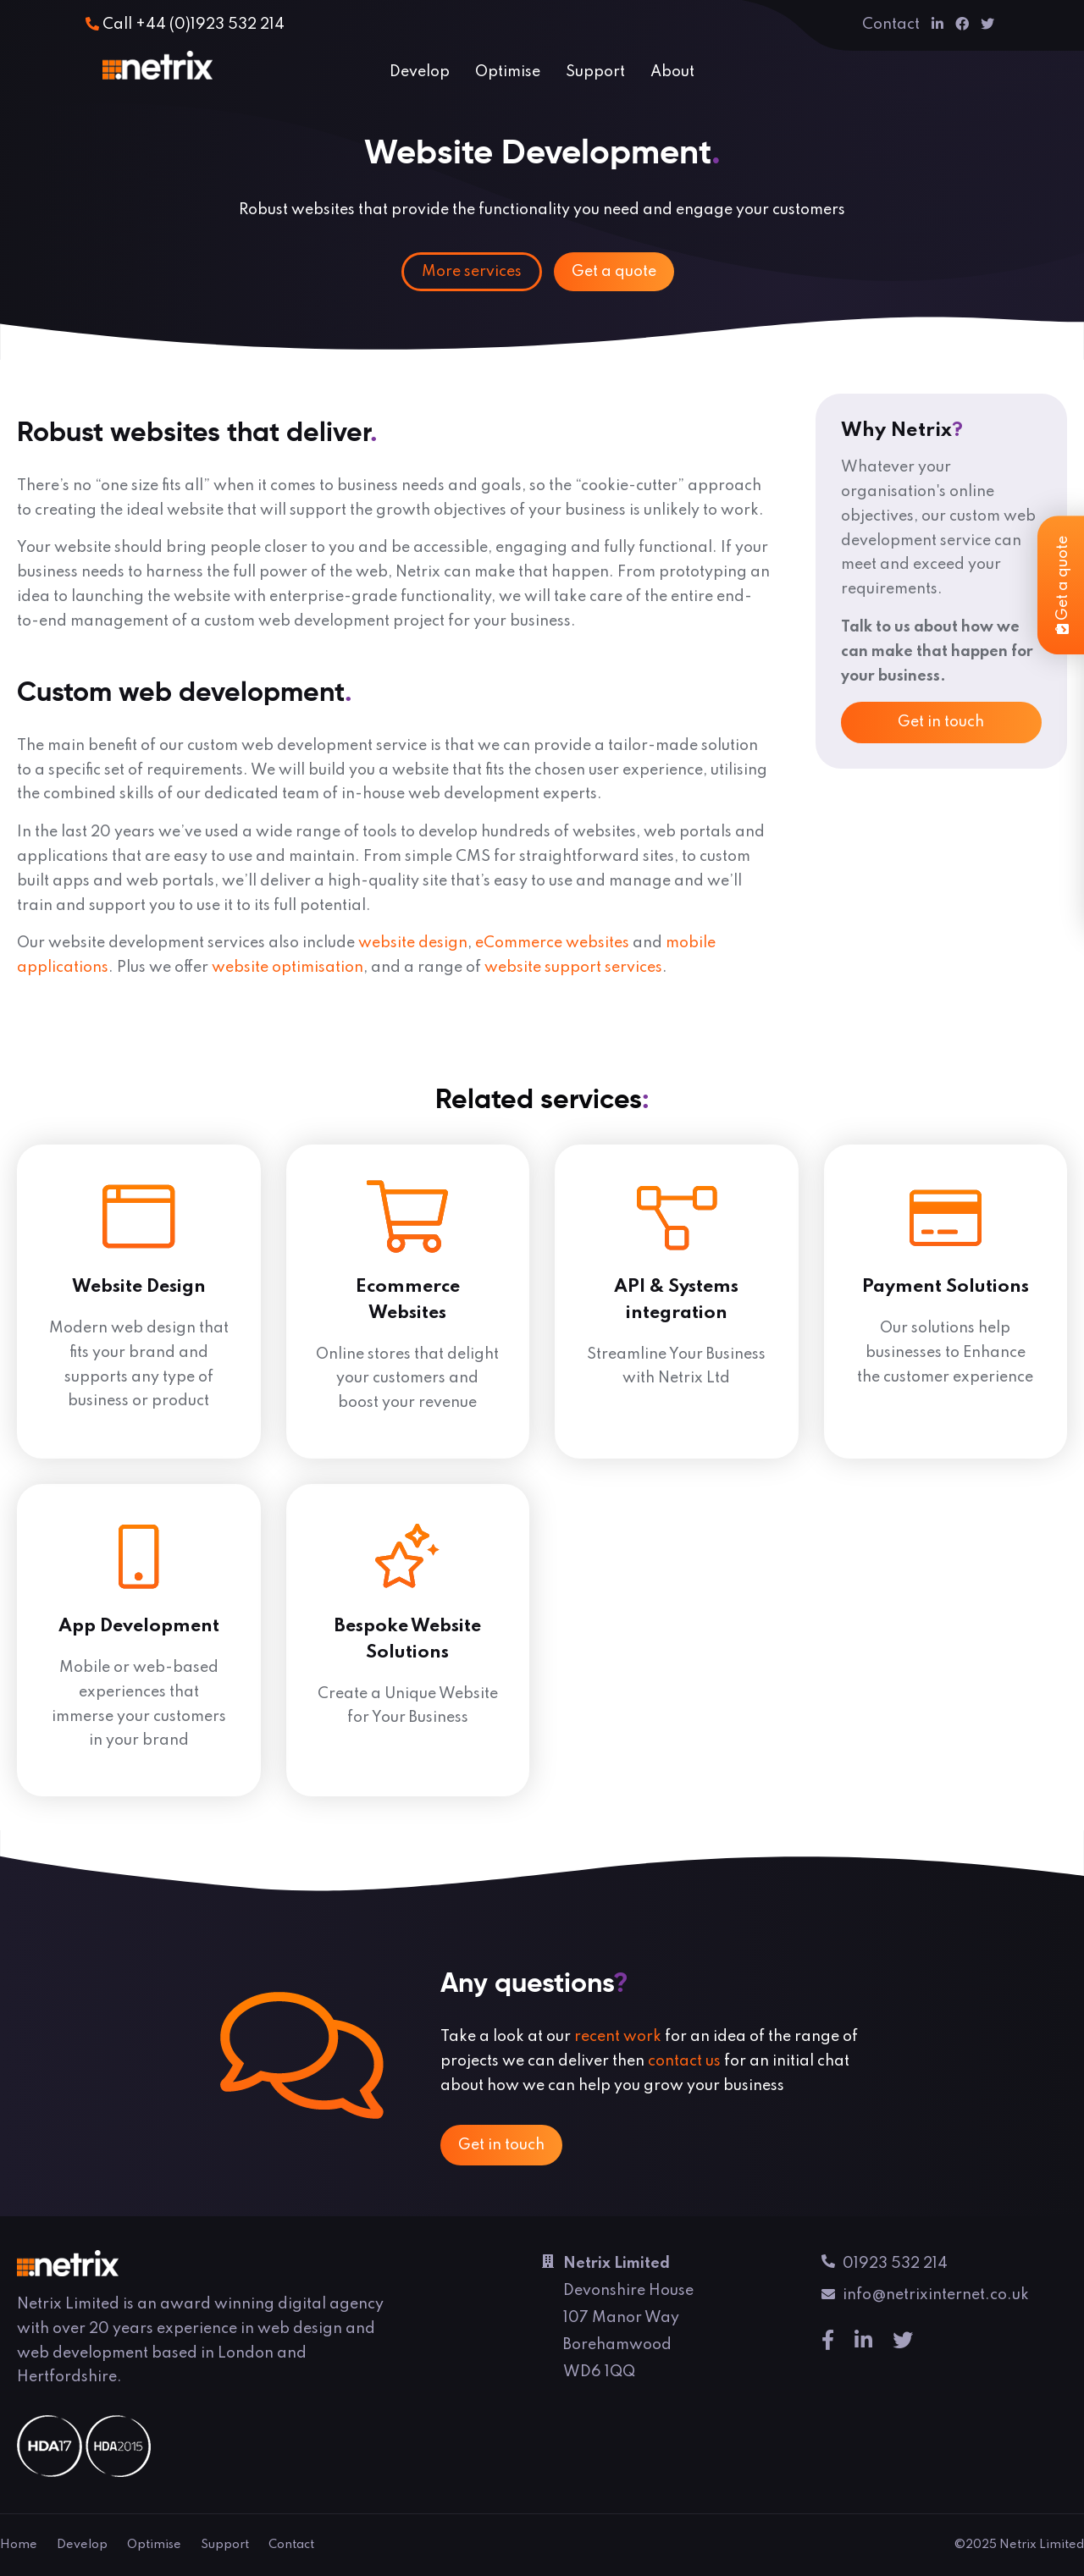 Image resolution: width=1084 pixels, height=2576 pixels. Describe the element at coordinates (18, 2545) in the screenshot. I see `Home` at that location.